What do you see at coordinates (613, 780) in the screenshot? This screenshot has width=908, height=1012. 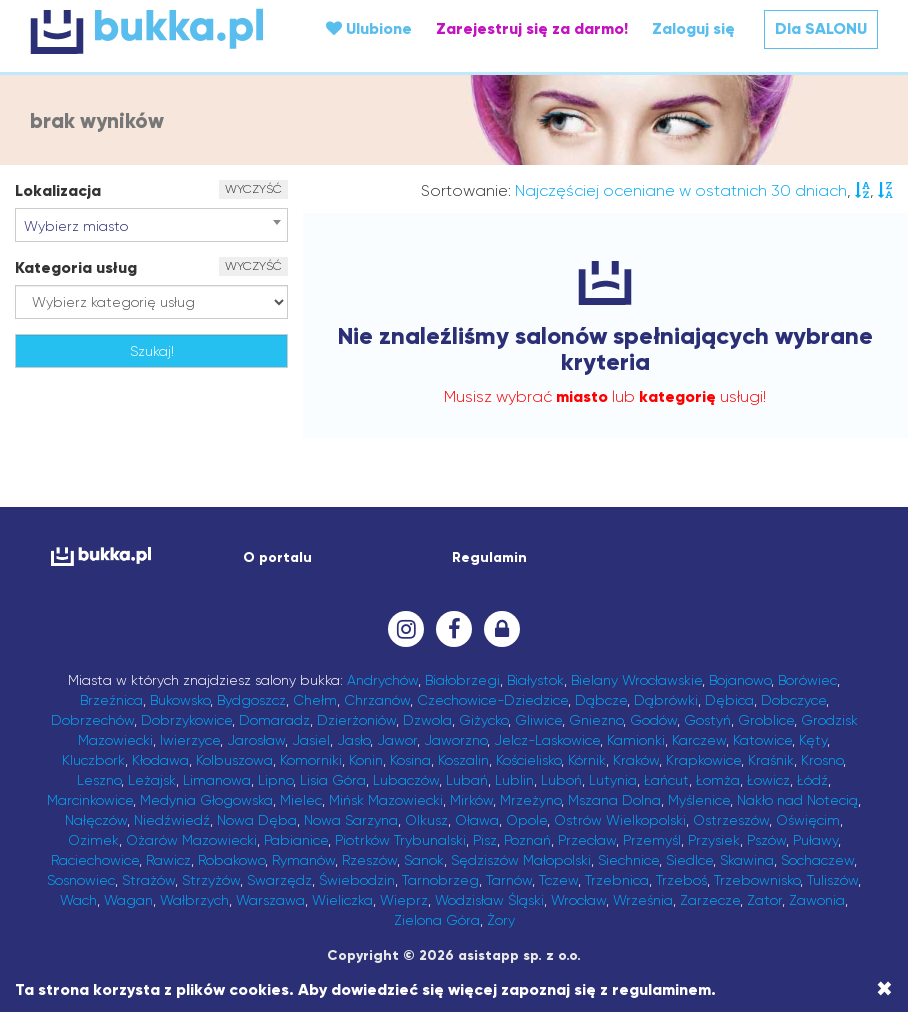 I see `Lutynia` at bounding box center [613, 780].